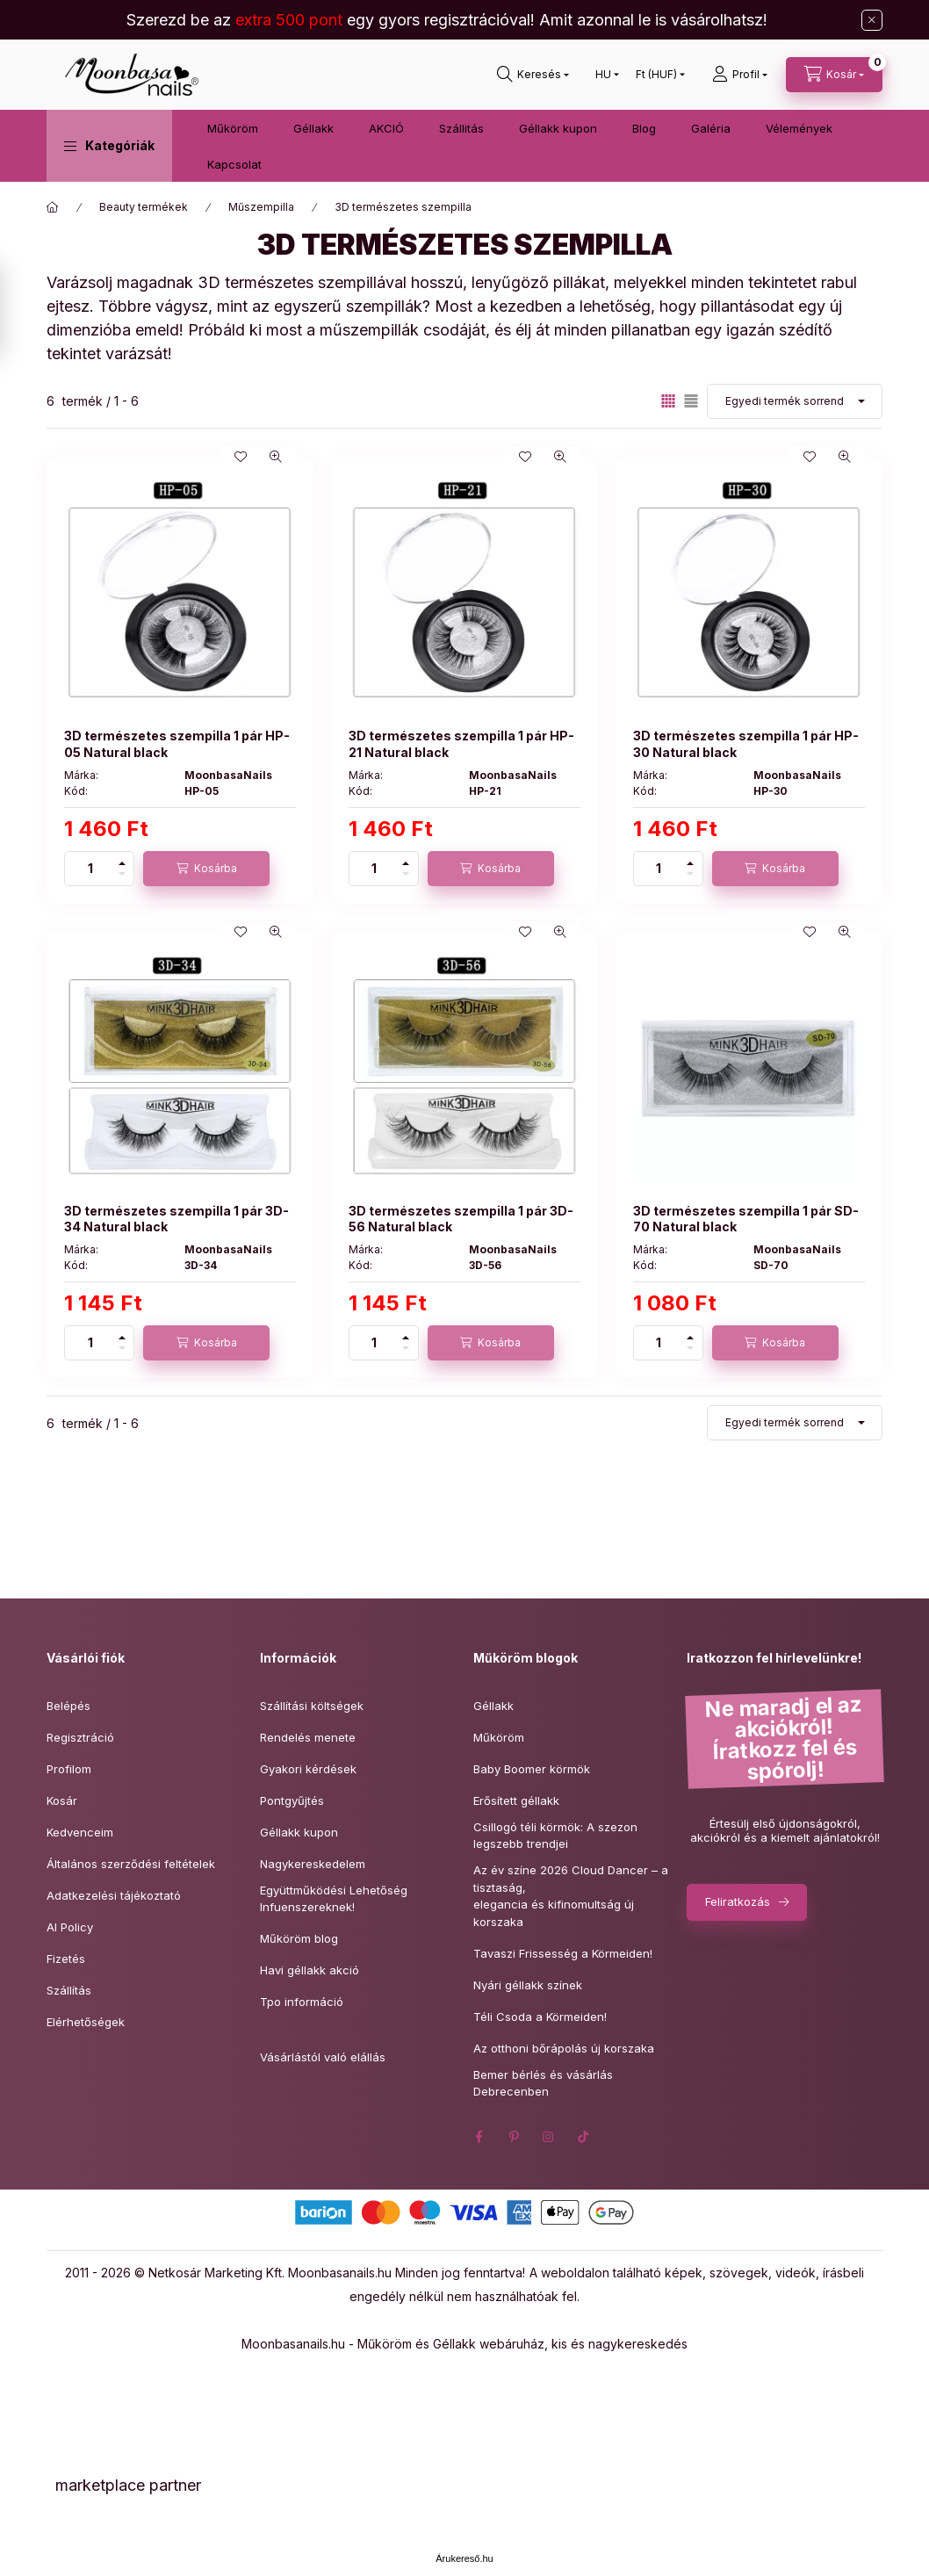 The height and width of the screenshot is (2576, 929). I want to click on Szállítási költségek, so click(312, 1706).